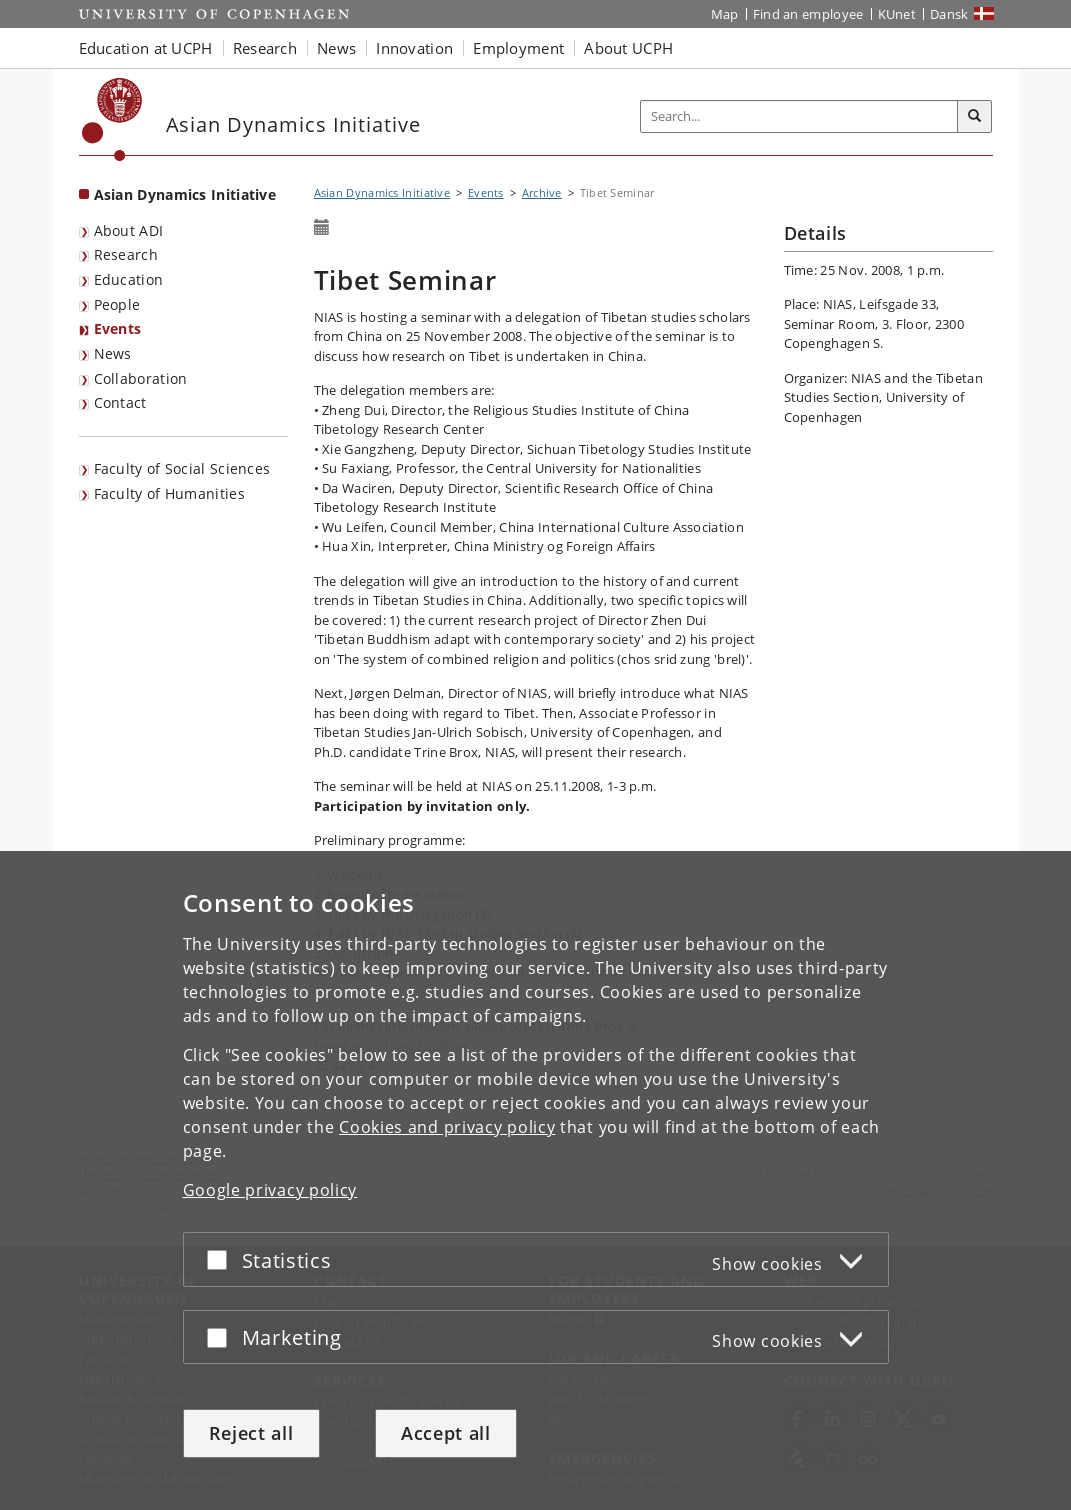 The height and width of the screenshot is (1510, 1071). I want to click on News, so click(113, 353).